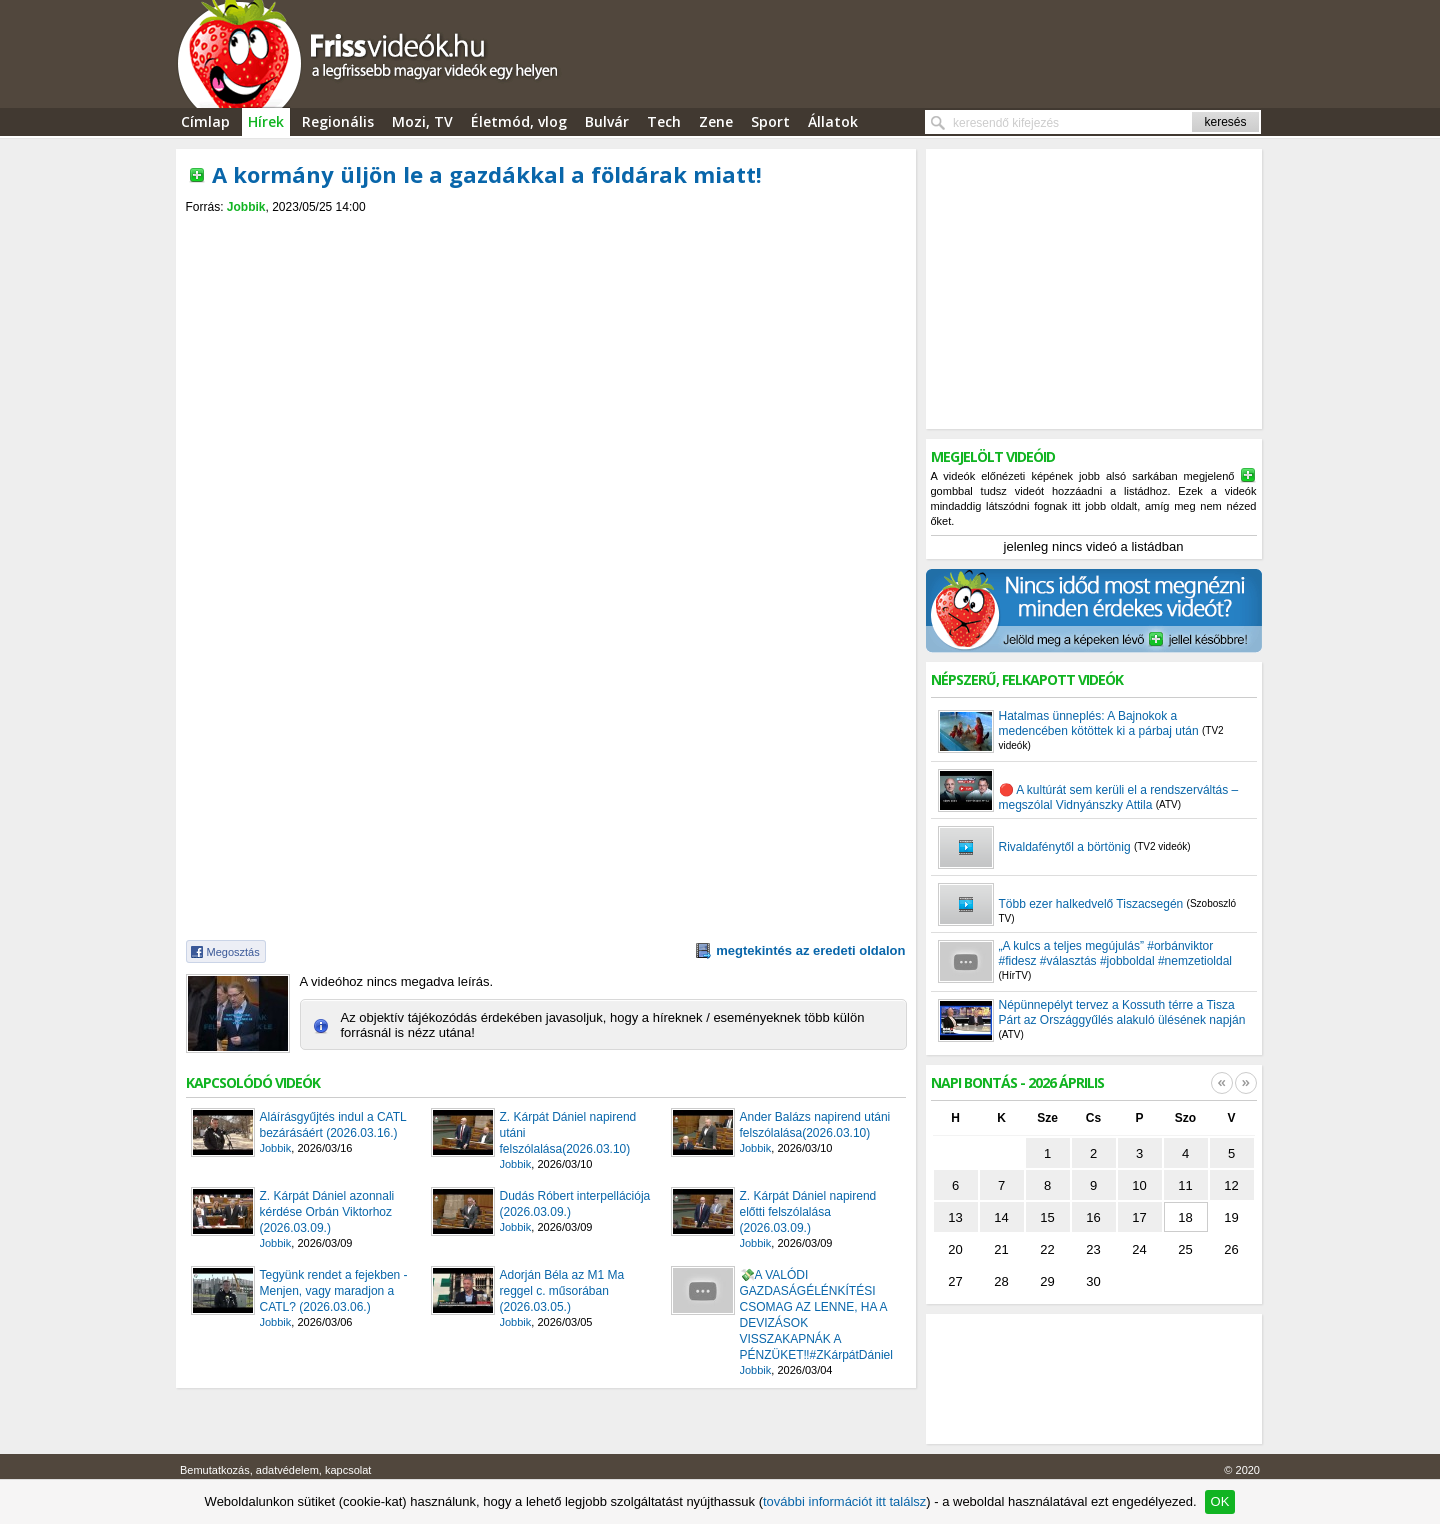 The height and width of the screenshot is (1524, 1440). Describe the element at coordinates (1139, 1249) in the screenshot. I see `24` at that location.